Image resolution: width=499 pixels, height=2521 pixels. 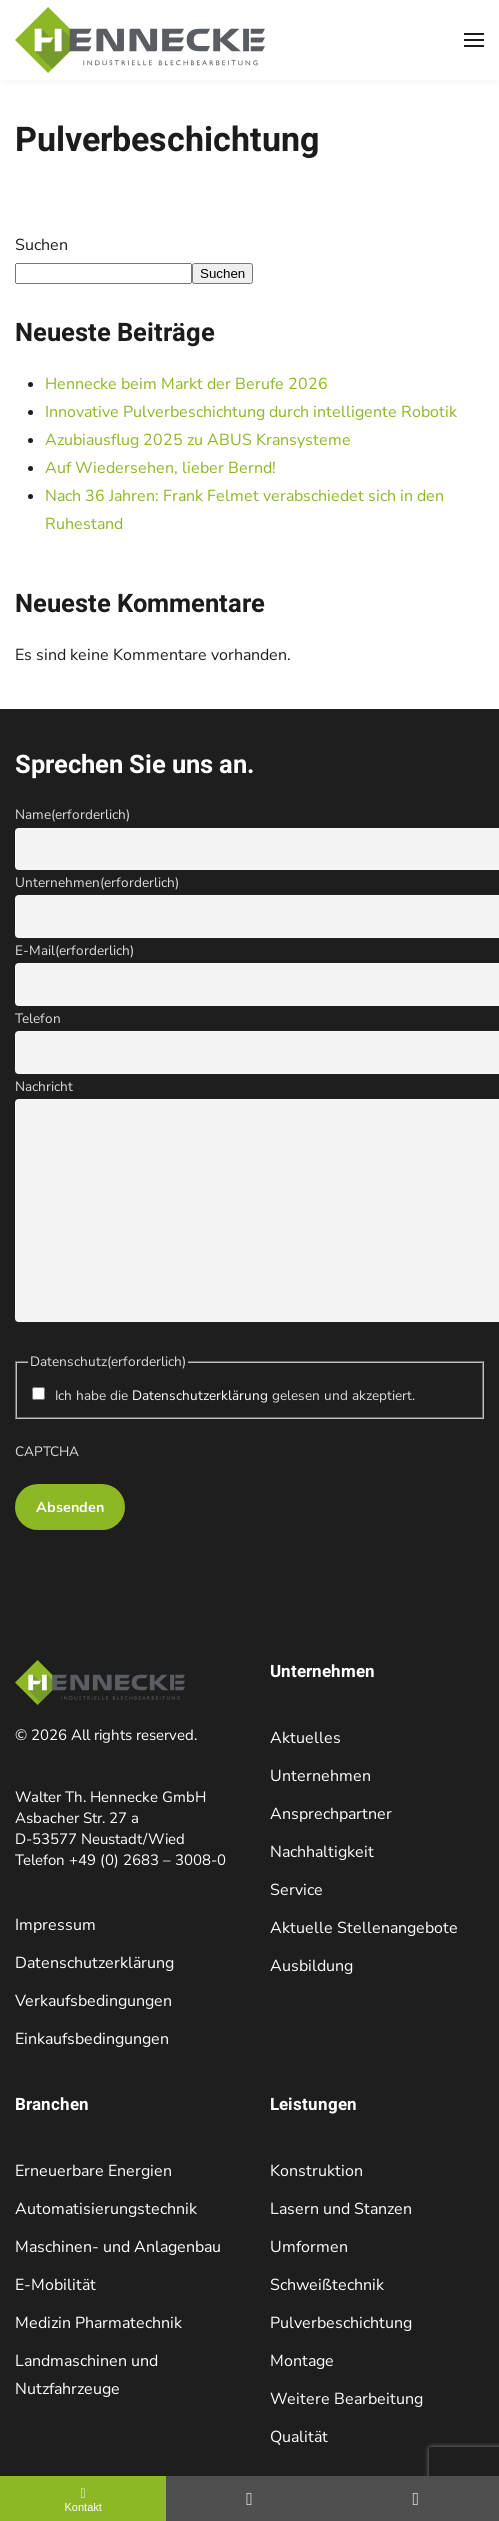 I want to click on Erneuerbare Energien, so click(x=93, y=2171).